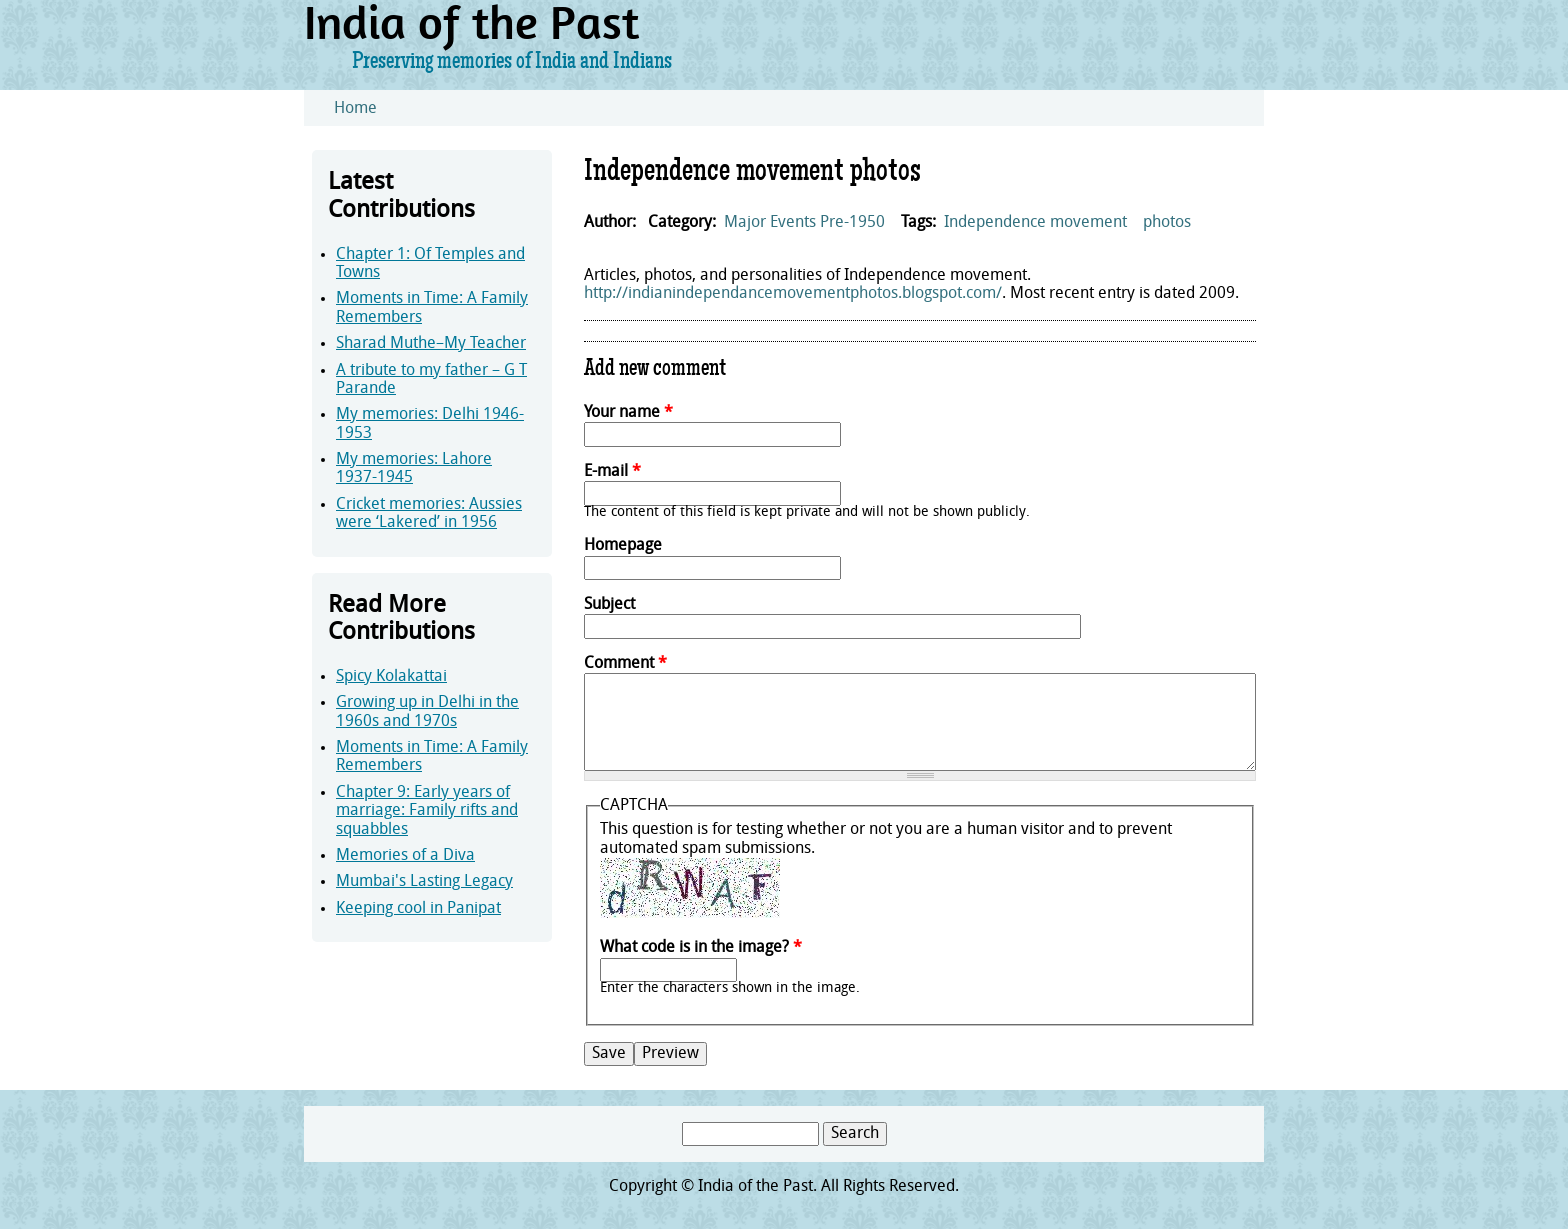  Describe the element at coordinates (355, 109) in the screenshot. I see `Home` at that location.